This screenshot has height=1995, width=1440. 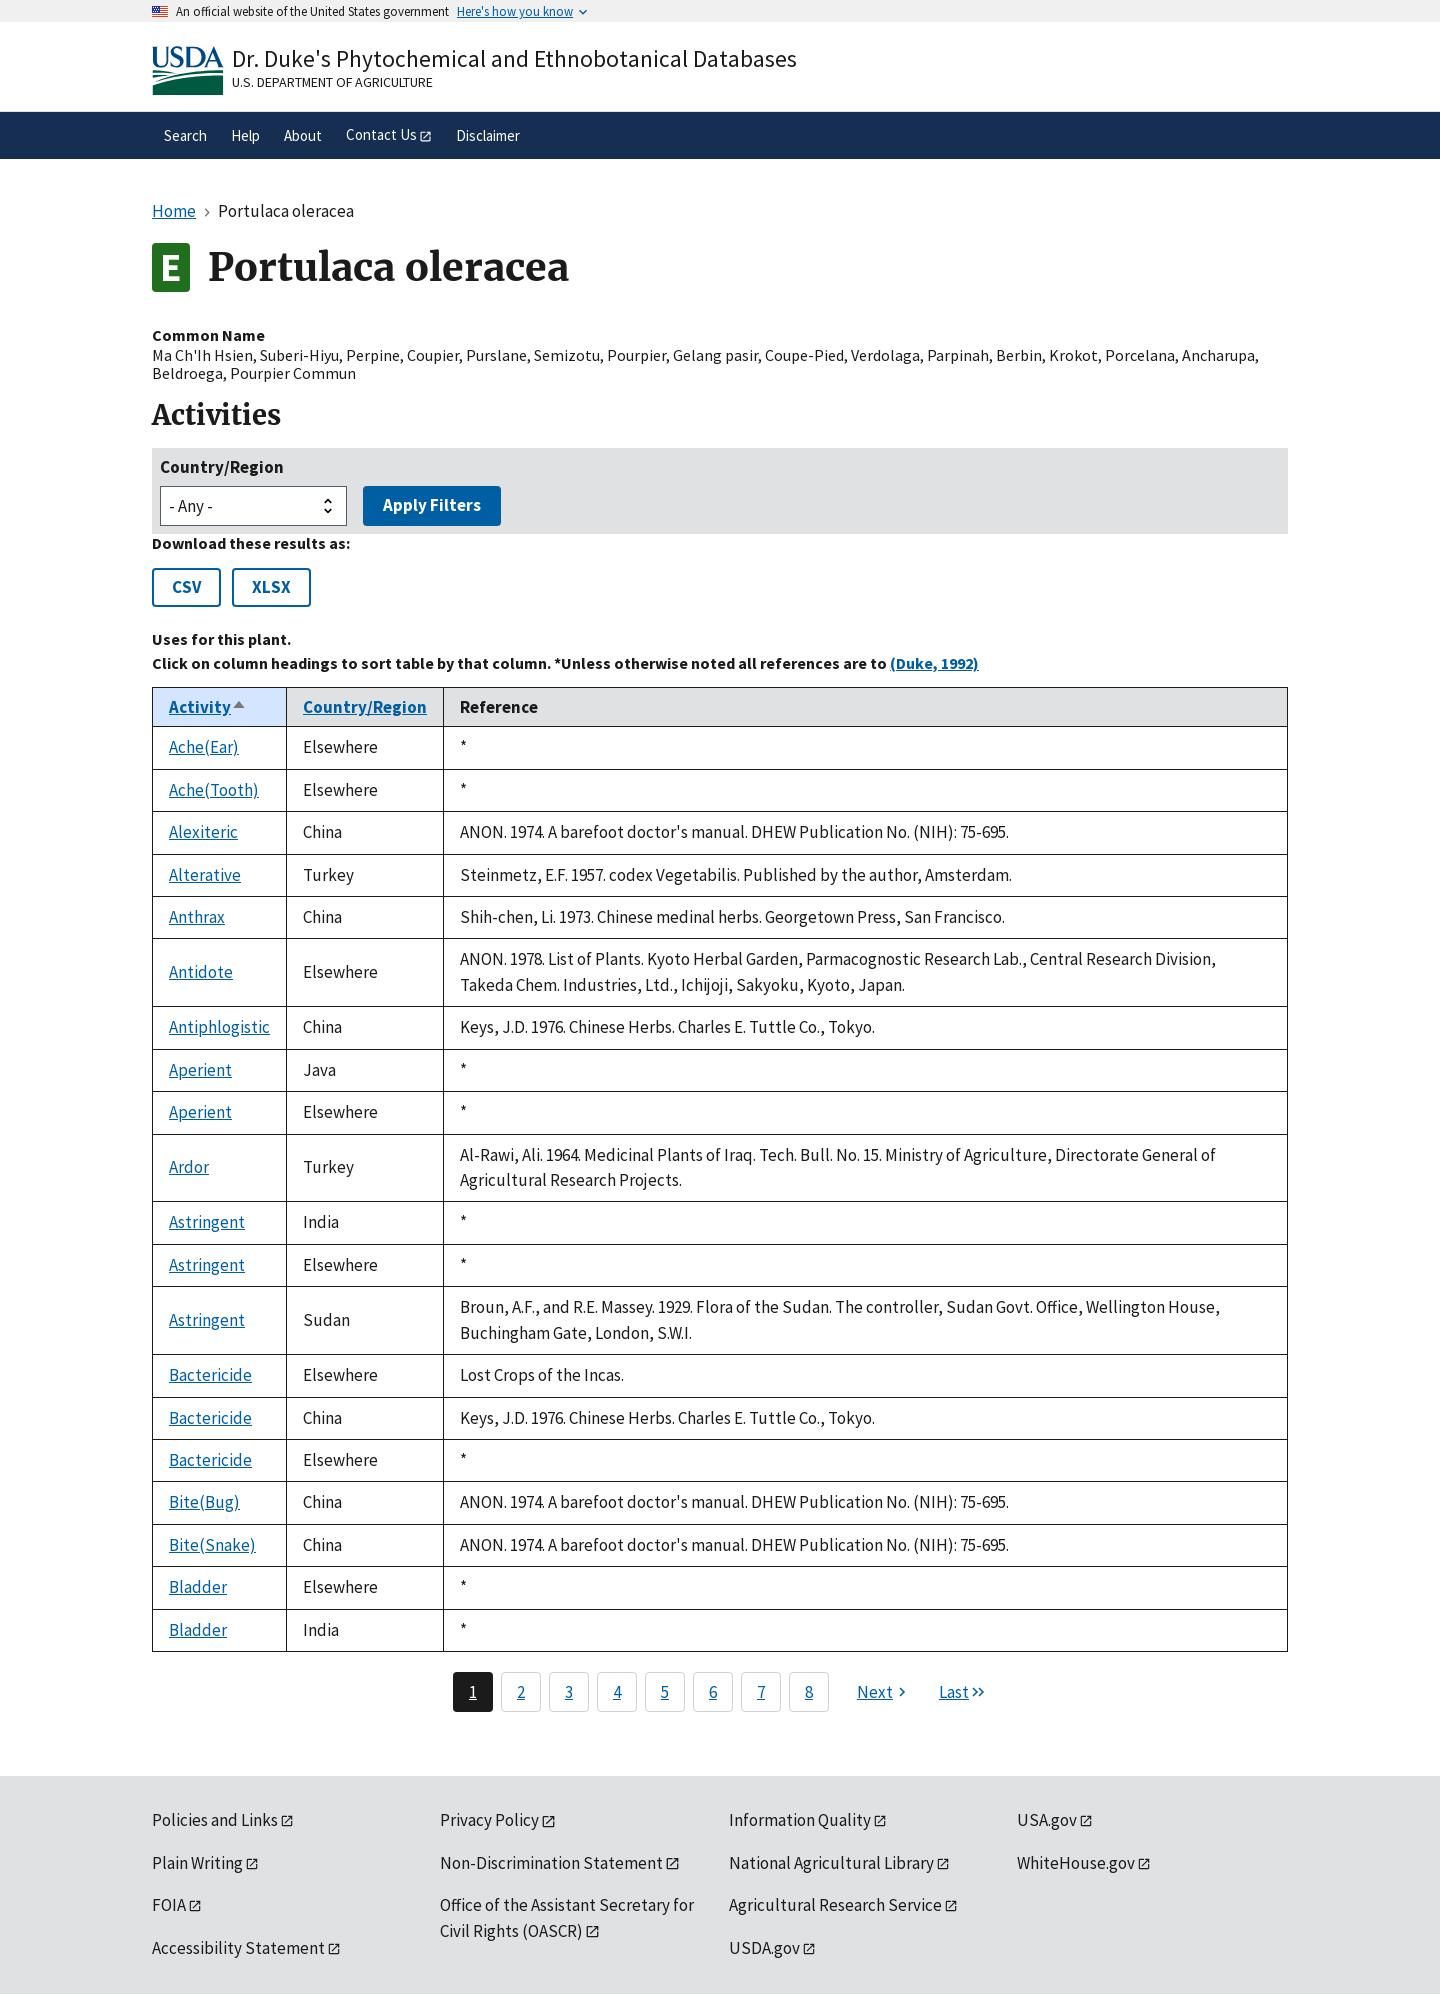 I want to click on Accessibility Statement, so click(x=238, y=1948).